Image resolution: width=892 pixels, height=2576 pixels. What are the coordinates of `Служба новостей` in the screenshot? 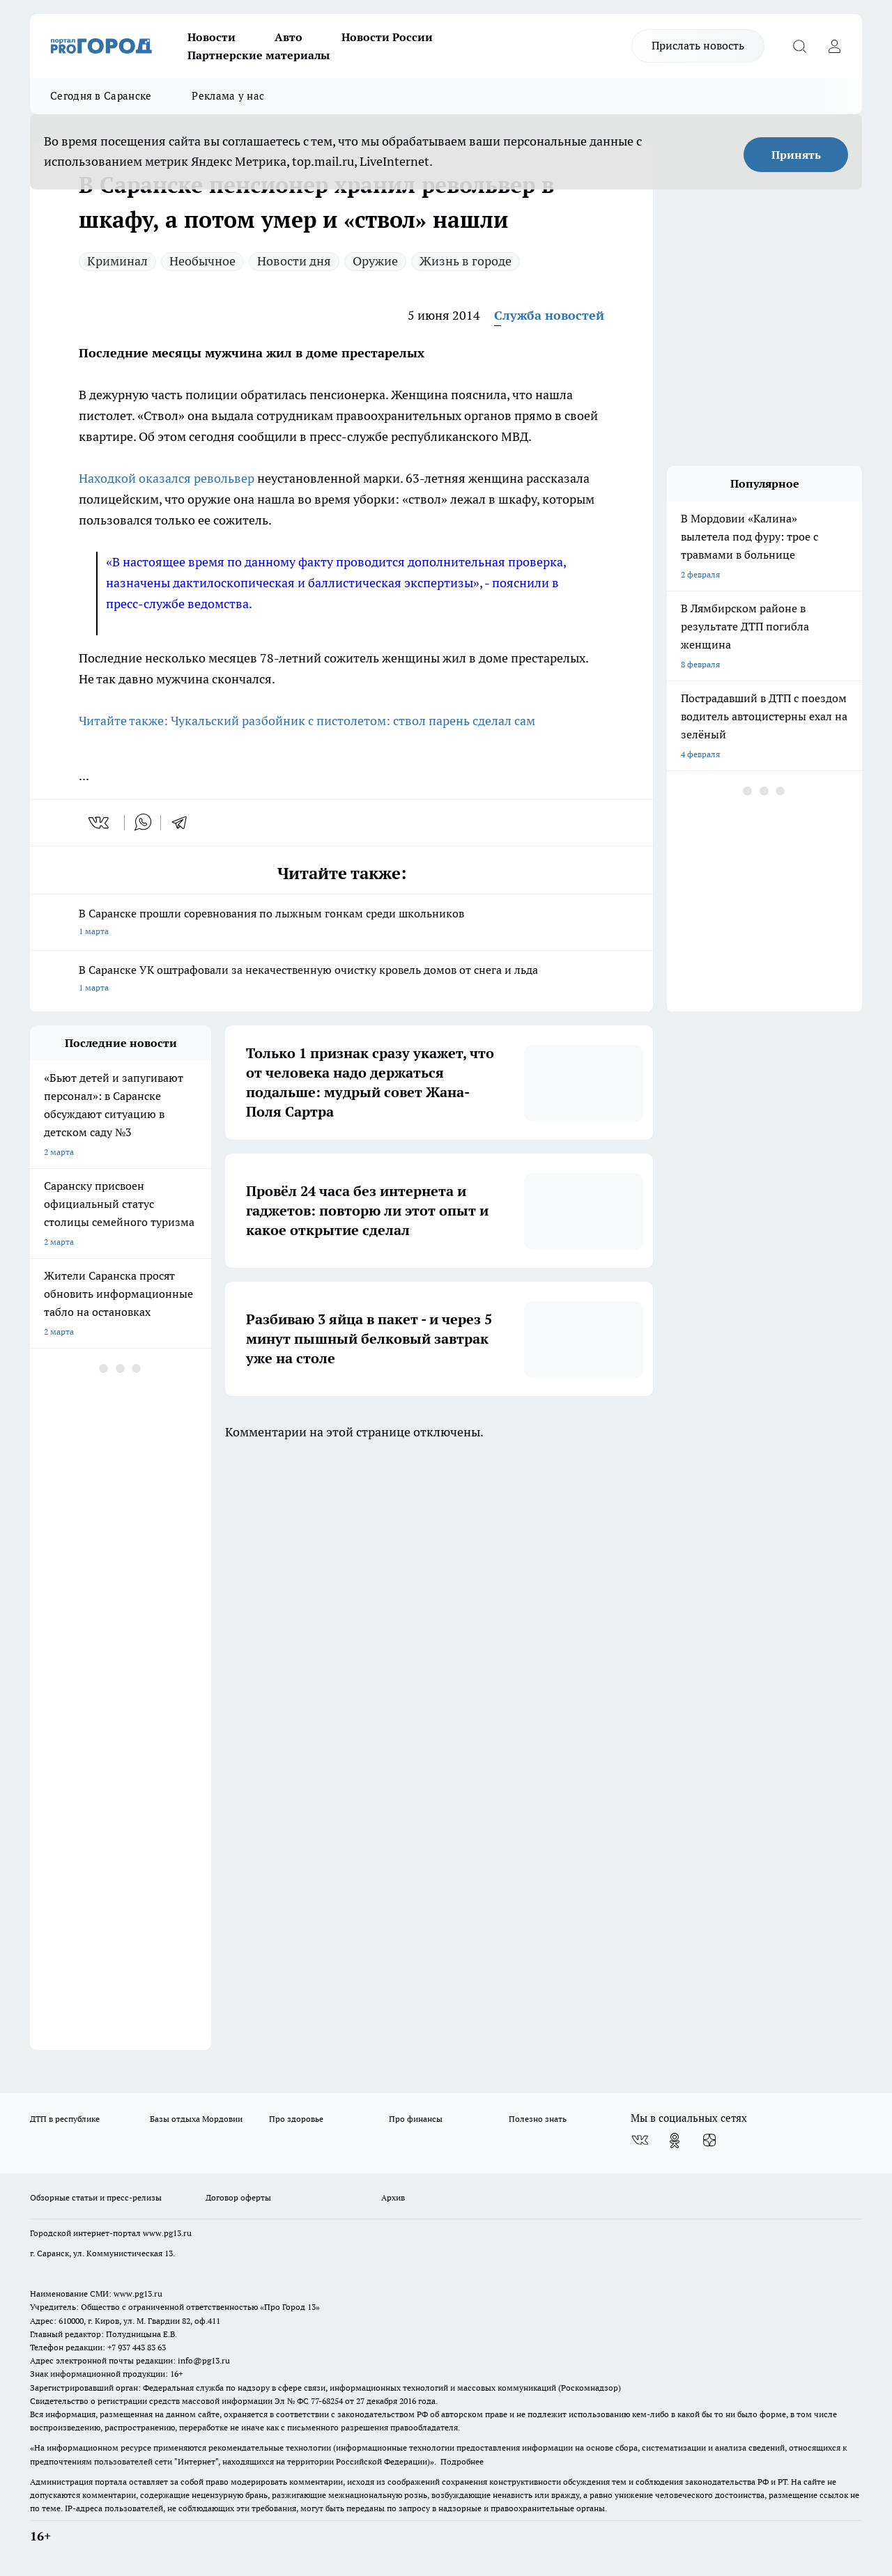 It's located at (549, 315).